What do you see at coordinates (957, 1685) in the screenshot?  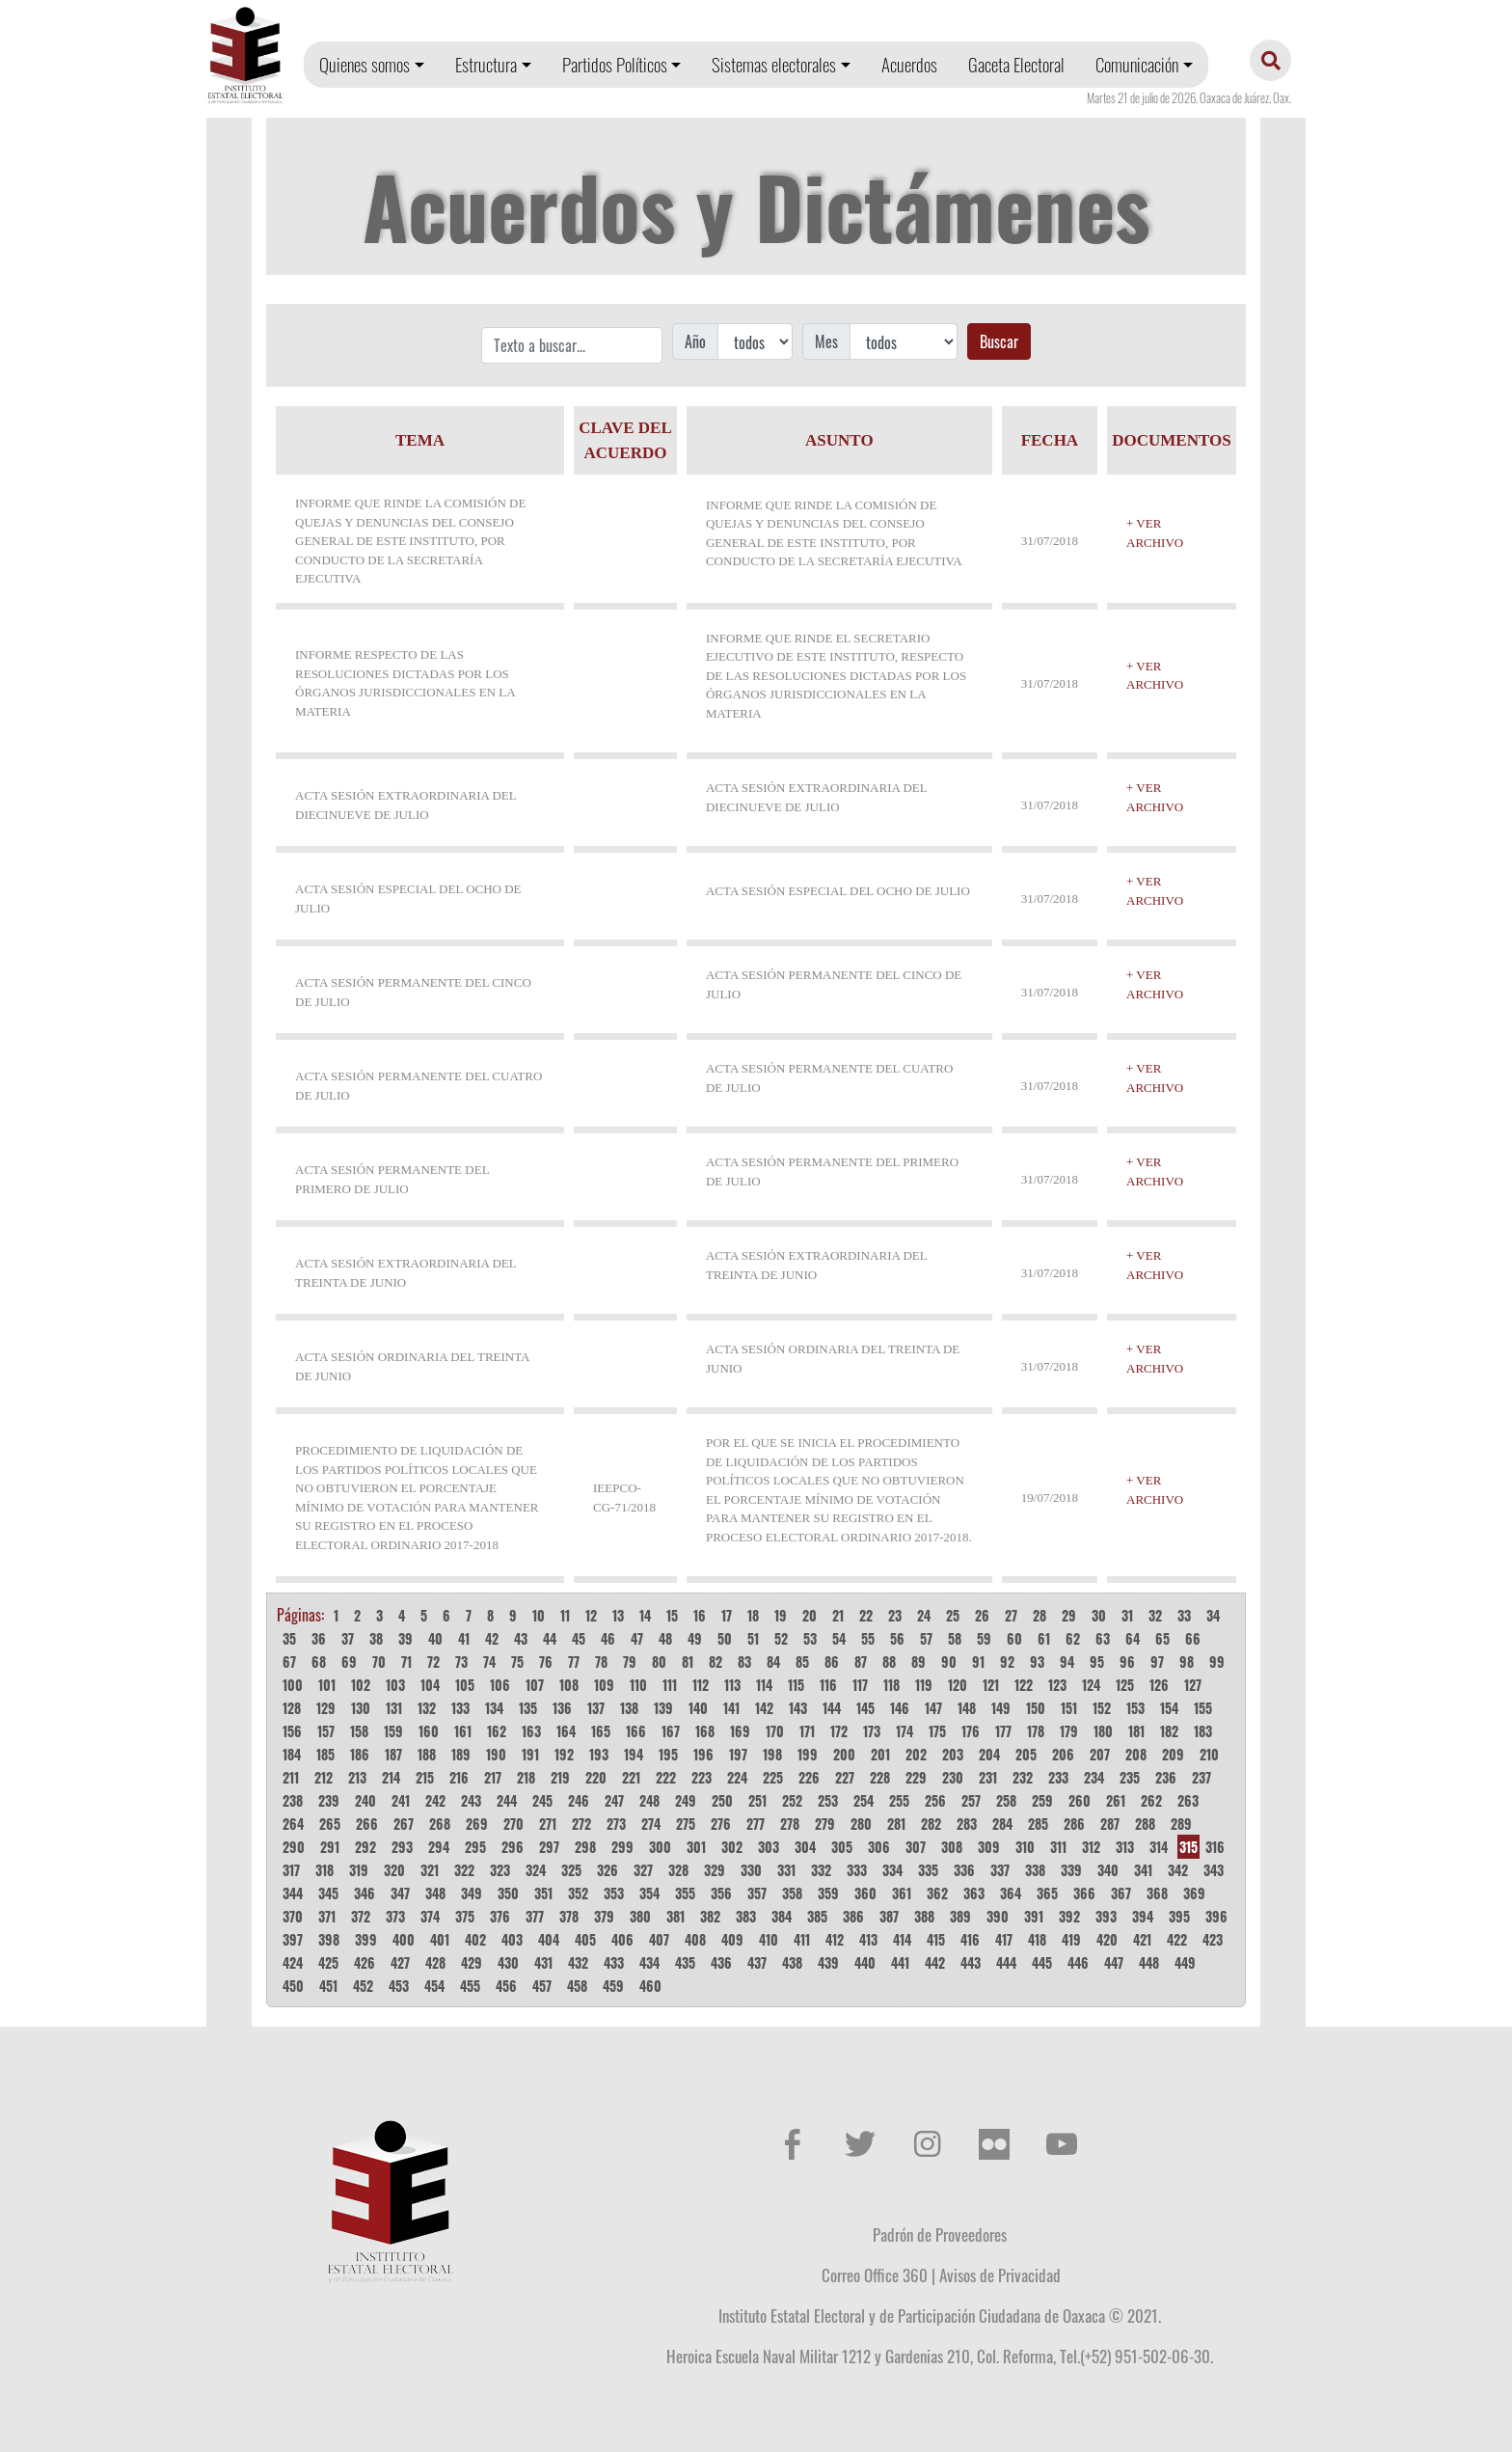 I see `120` at bounding box center [957, 1685].